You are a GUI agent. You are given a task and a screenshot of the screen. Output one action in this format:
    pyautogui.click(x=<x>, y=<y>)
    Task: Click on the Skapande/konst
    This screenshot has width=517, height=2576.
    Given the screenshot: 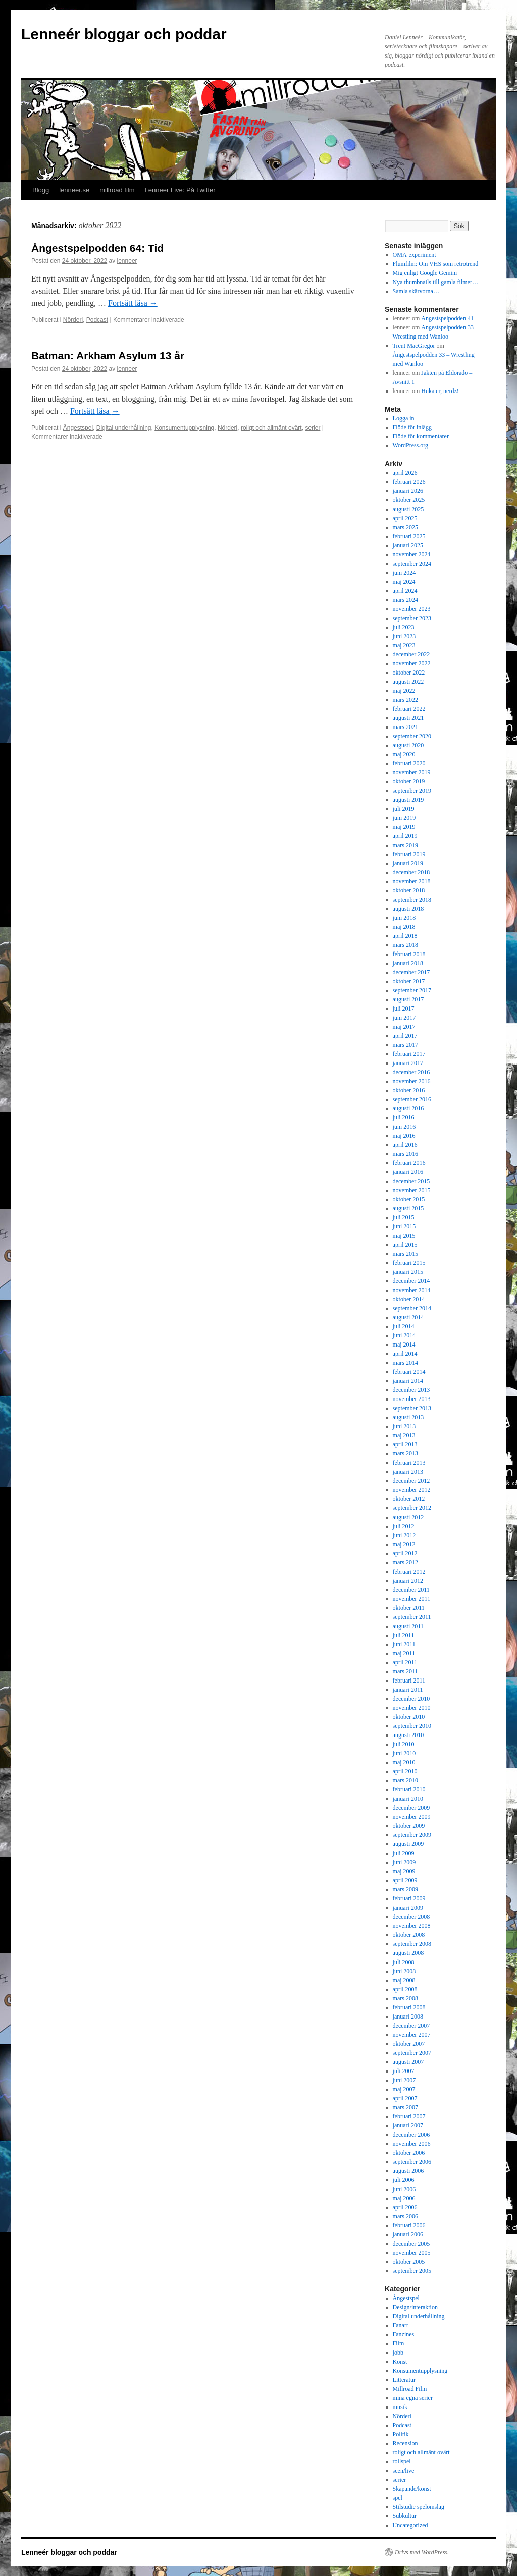 What is the action you would take?
    pyautogui.click(x=412, y=2488)
    